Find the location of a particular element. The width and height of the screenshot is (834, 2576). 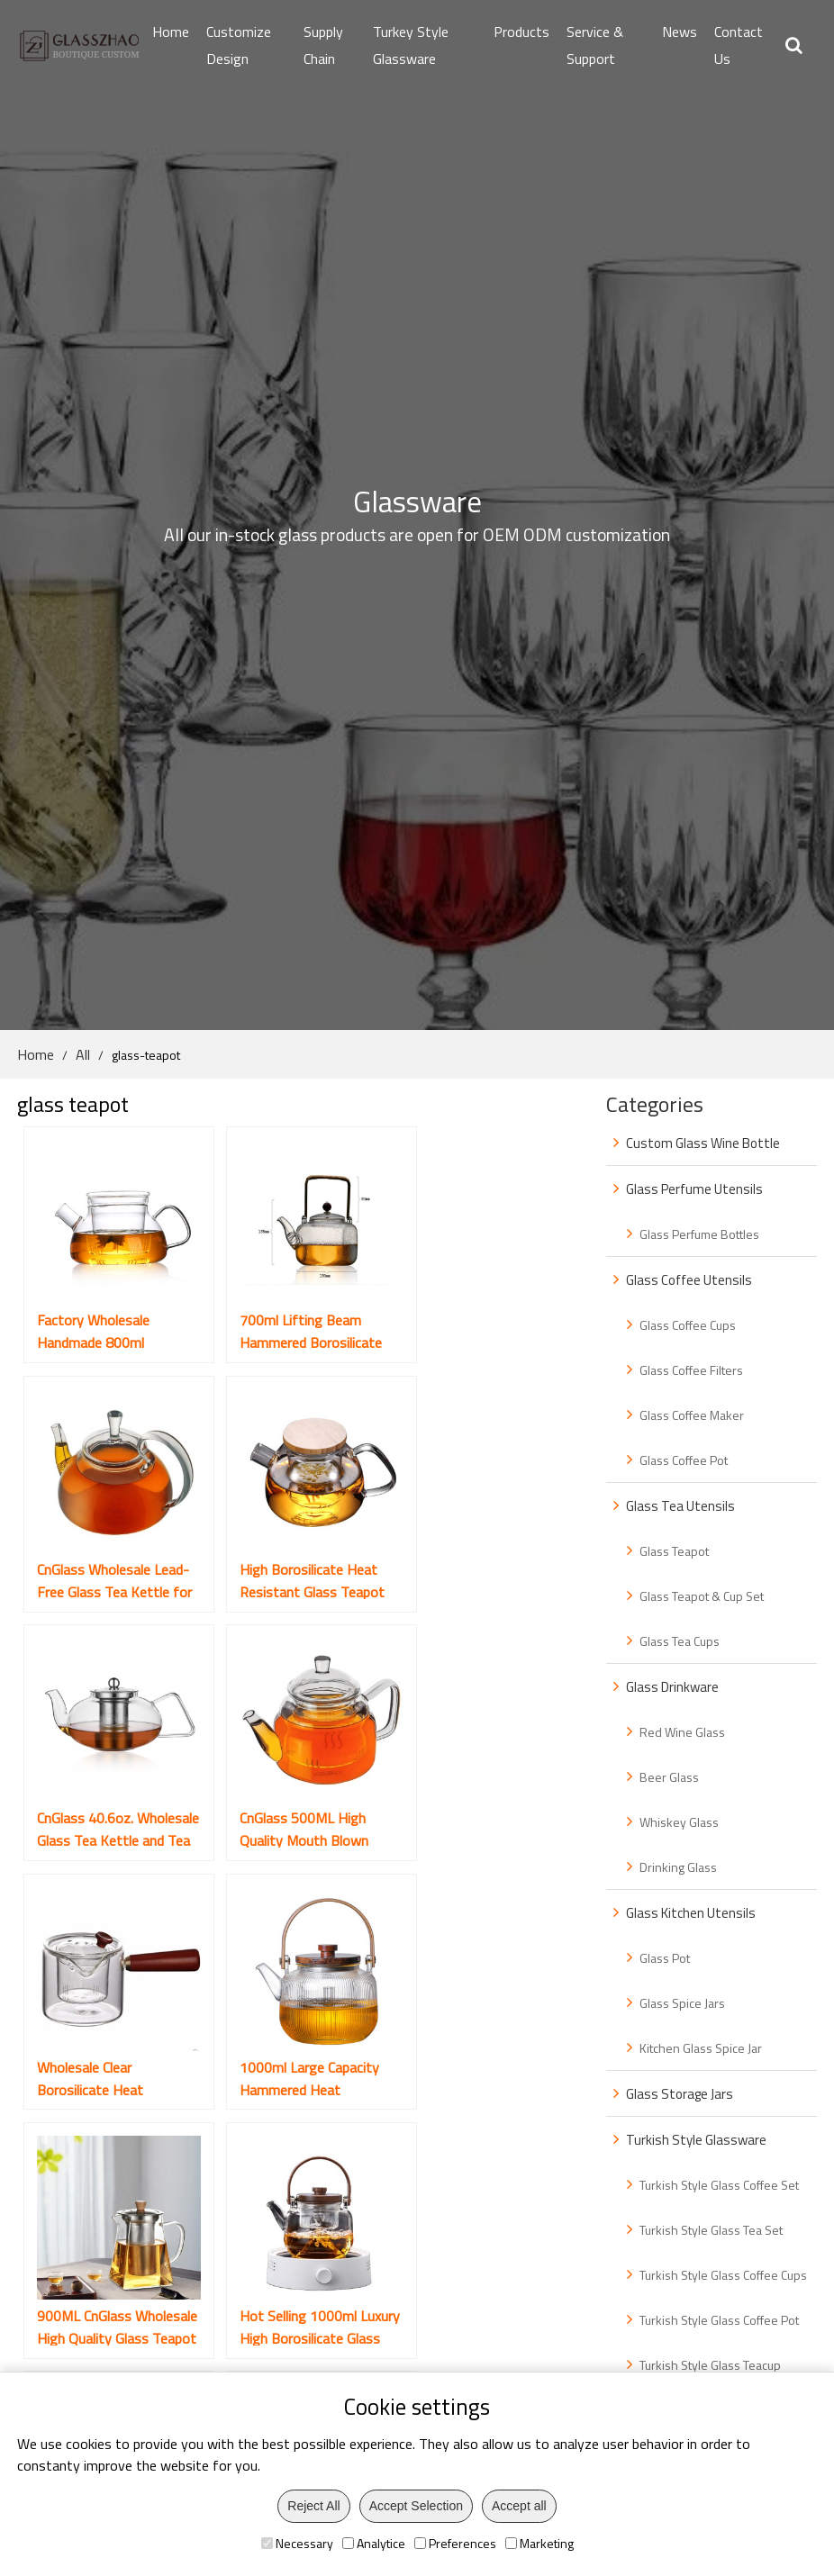

Home is located at coordinates (170, 31).